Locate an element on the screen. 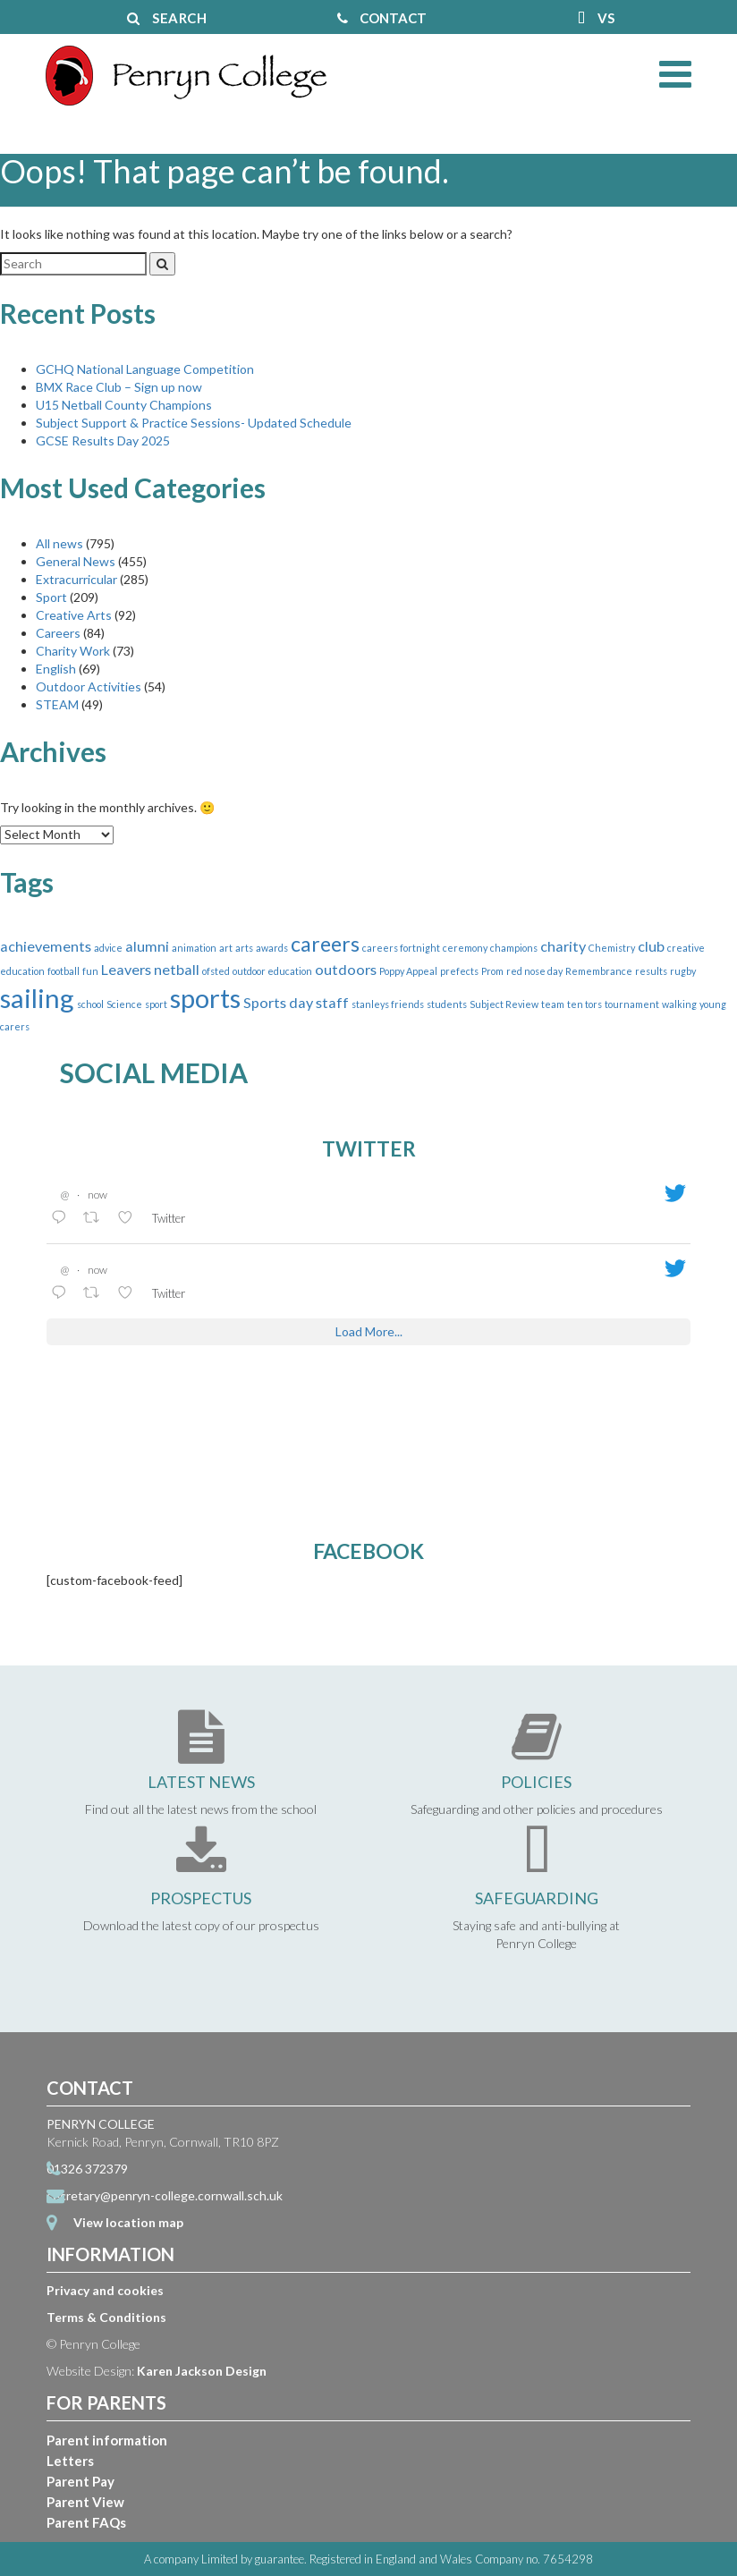  club [club (2 items)] is located at coordinates (651, 945).